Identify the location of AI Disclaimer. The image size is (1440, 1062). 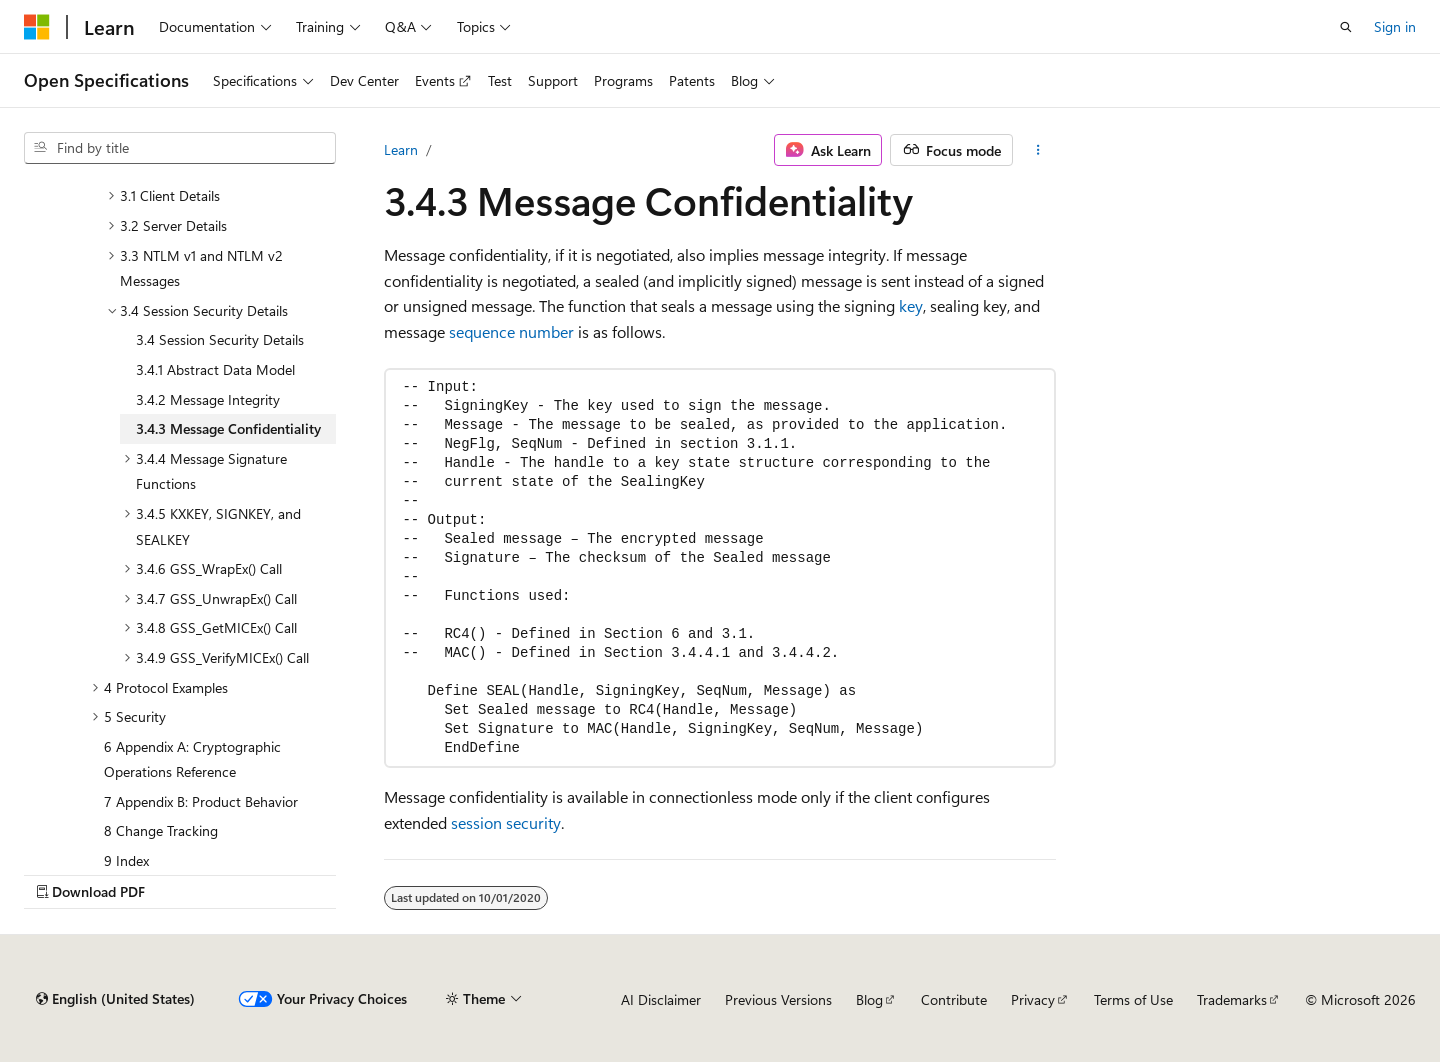
(661, 999).